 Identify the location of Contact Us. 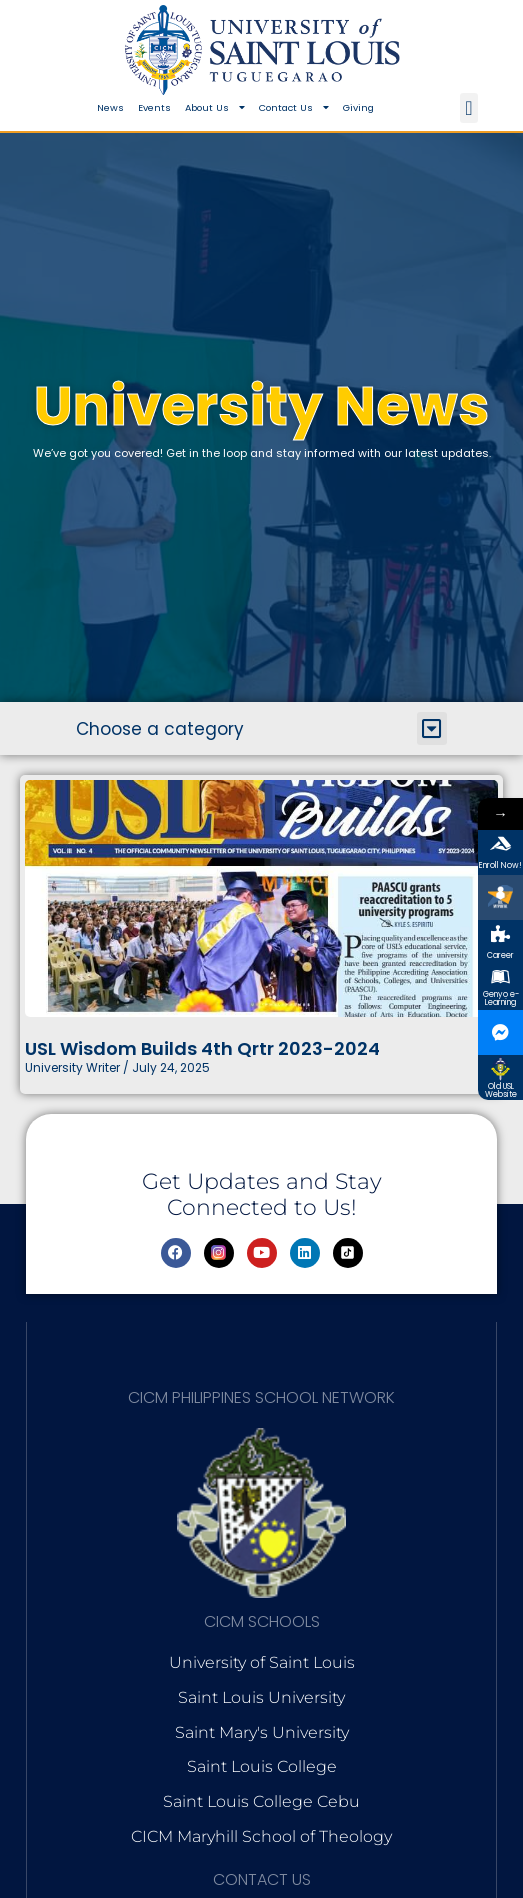
(294, 108).